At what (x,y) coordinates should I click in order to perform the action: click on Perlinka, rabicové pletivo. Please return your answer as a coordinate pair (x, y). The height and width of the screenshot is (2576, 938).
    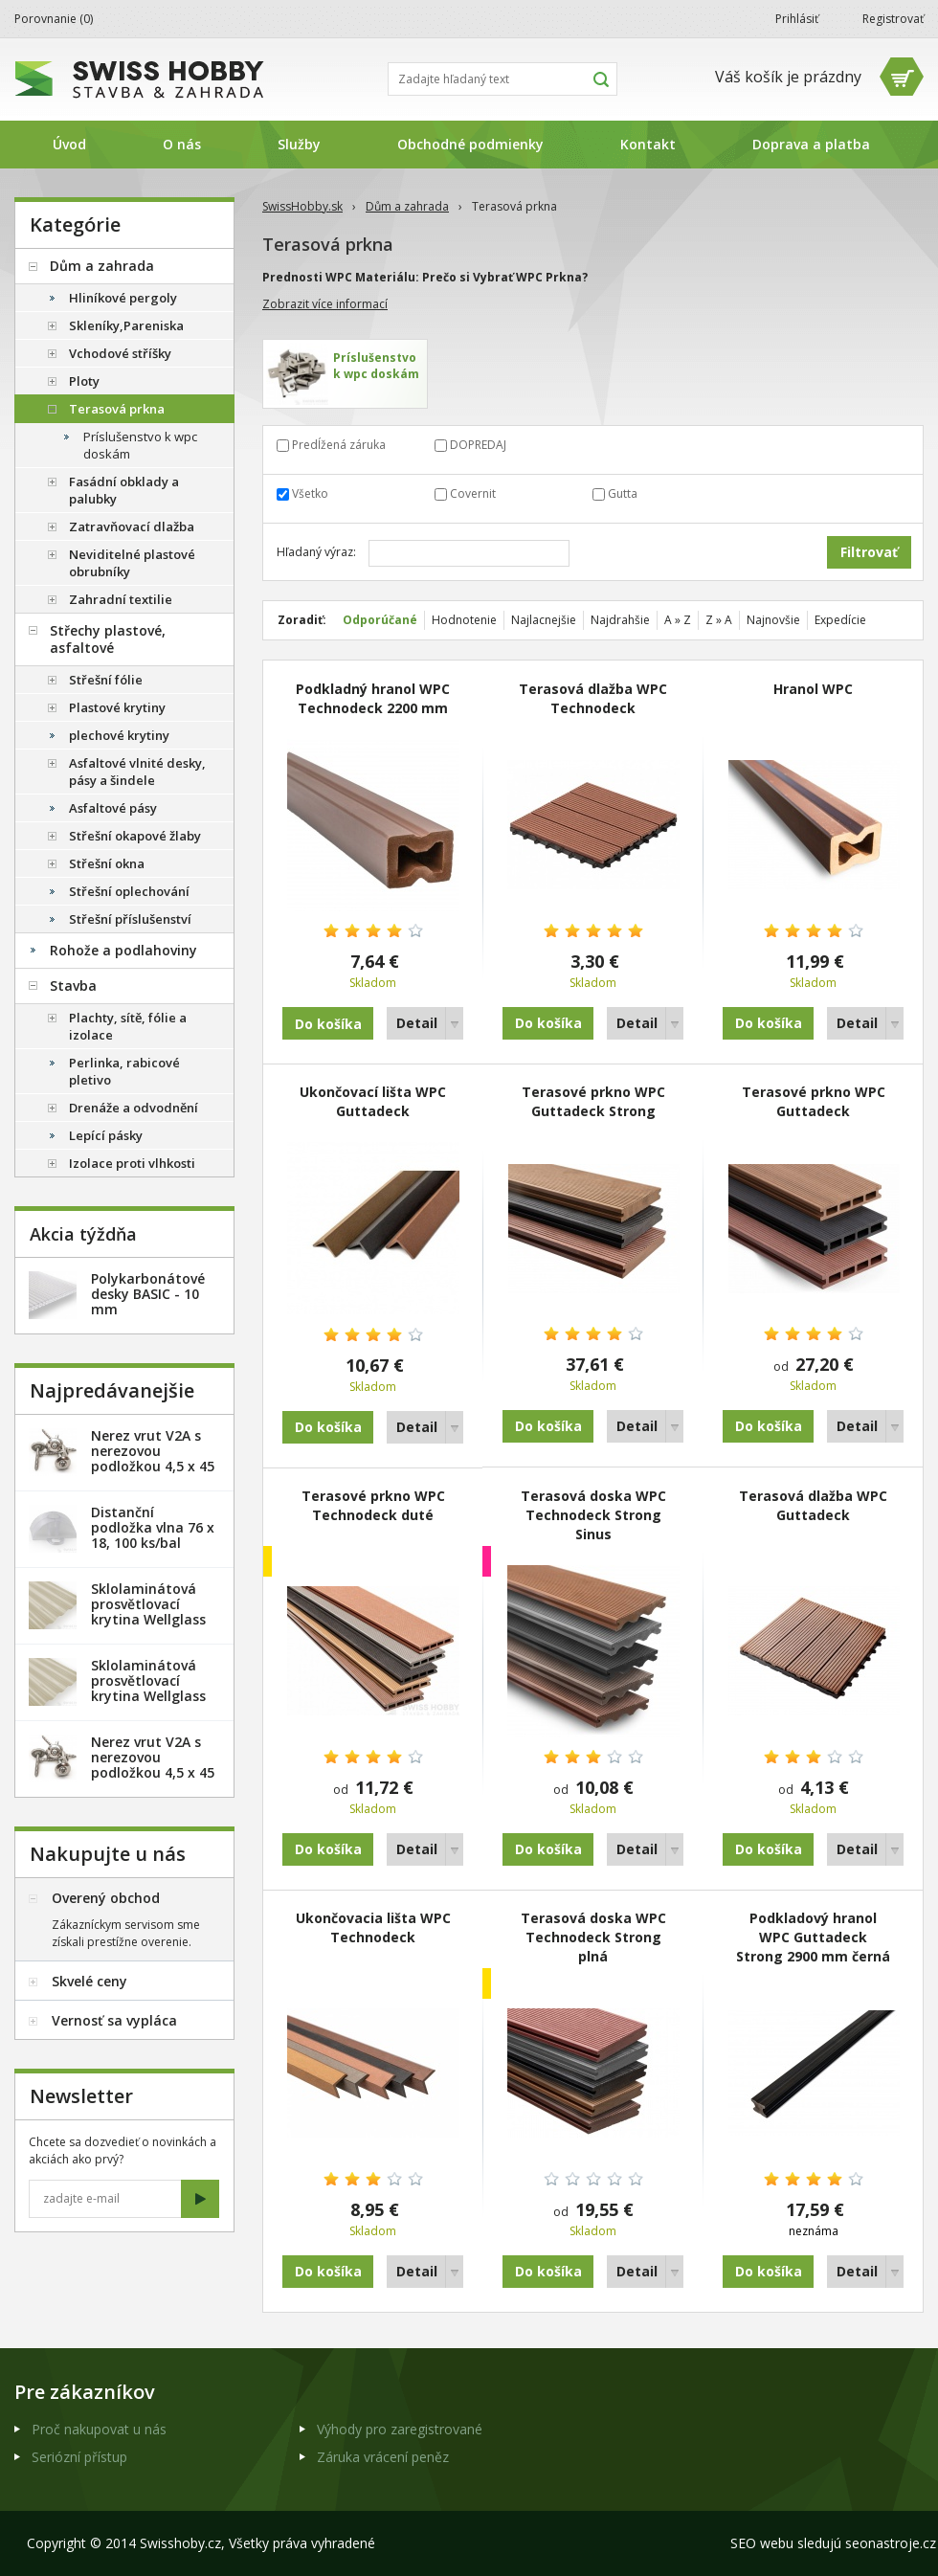
    Looking at the image, I should click on (124, 1071).